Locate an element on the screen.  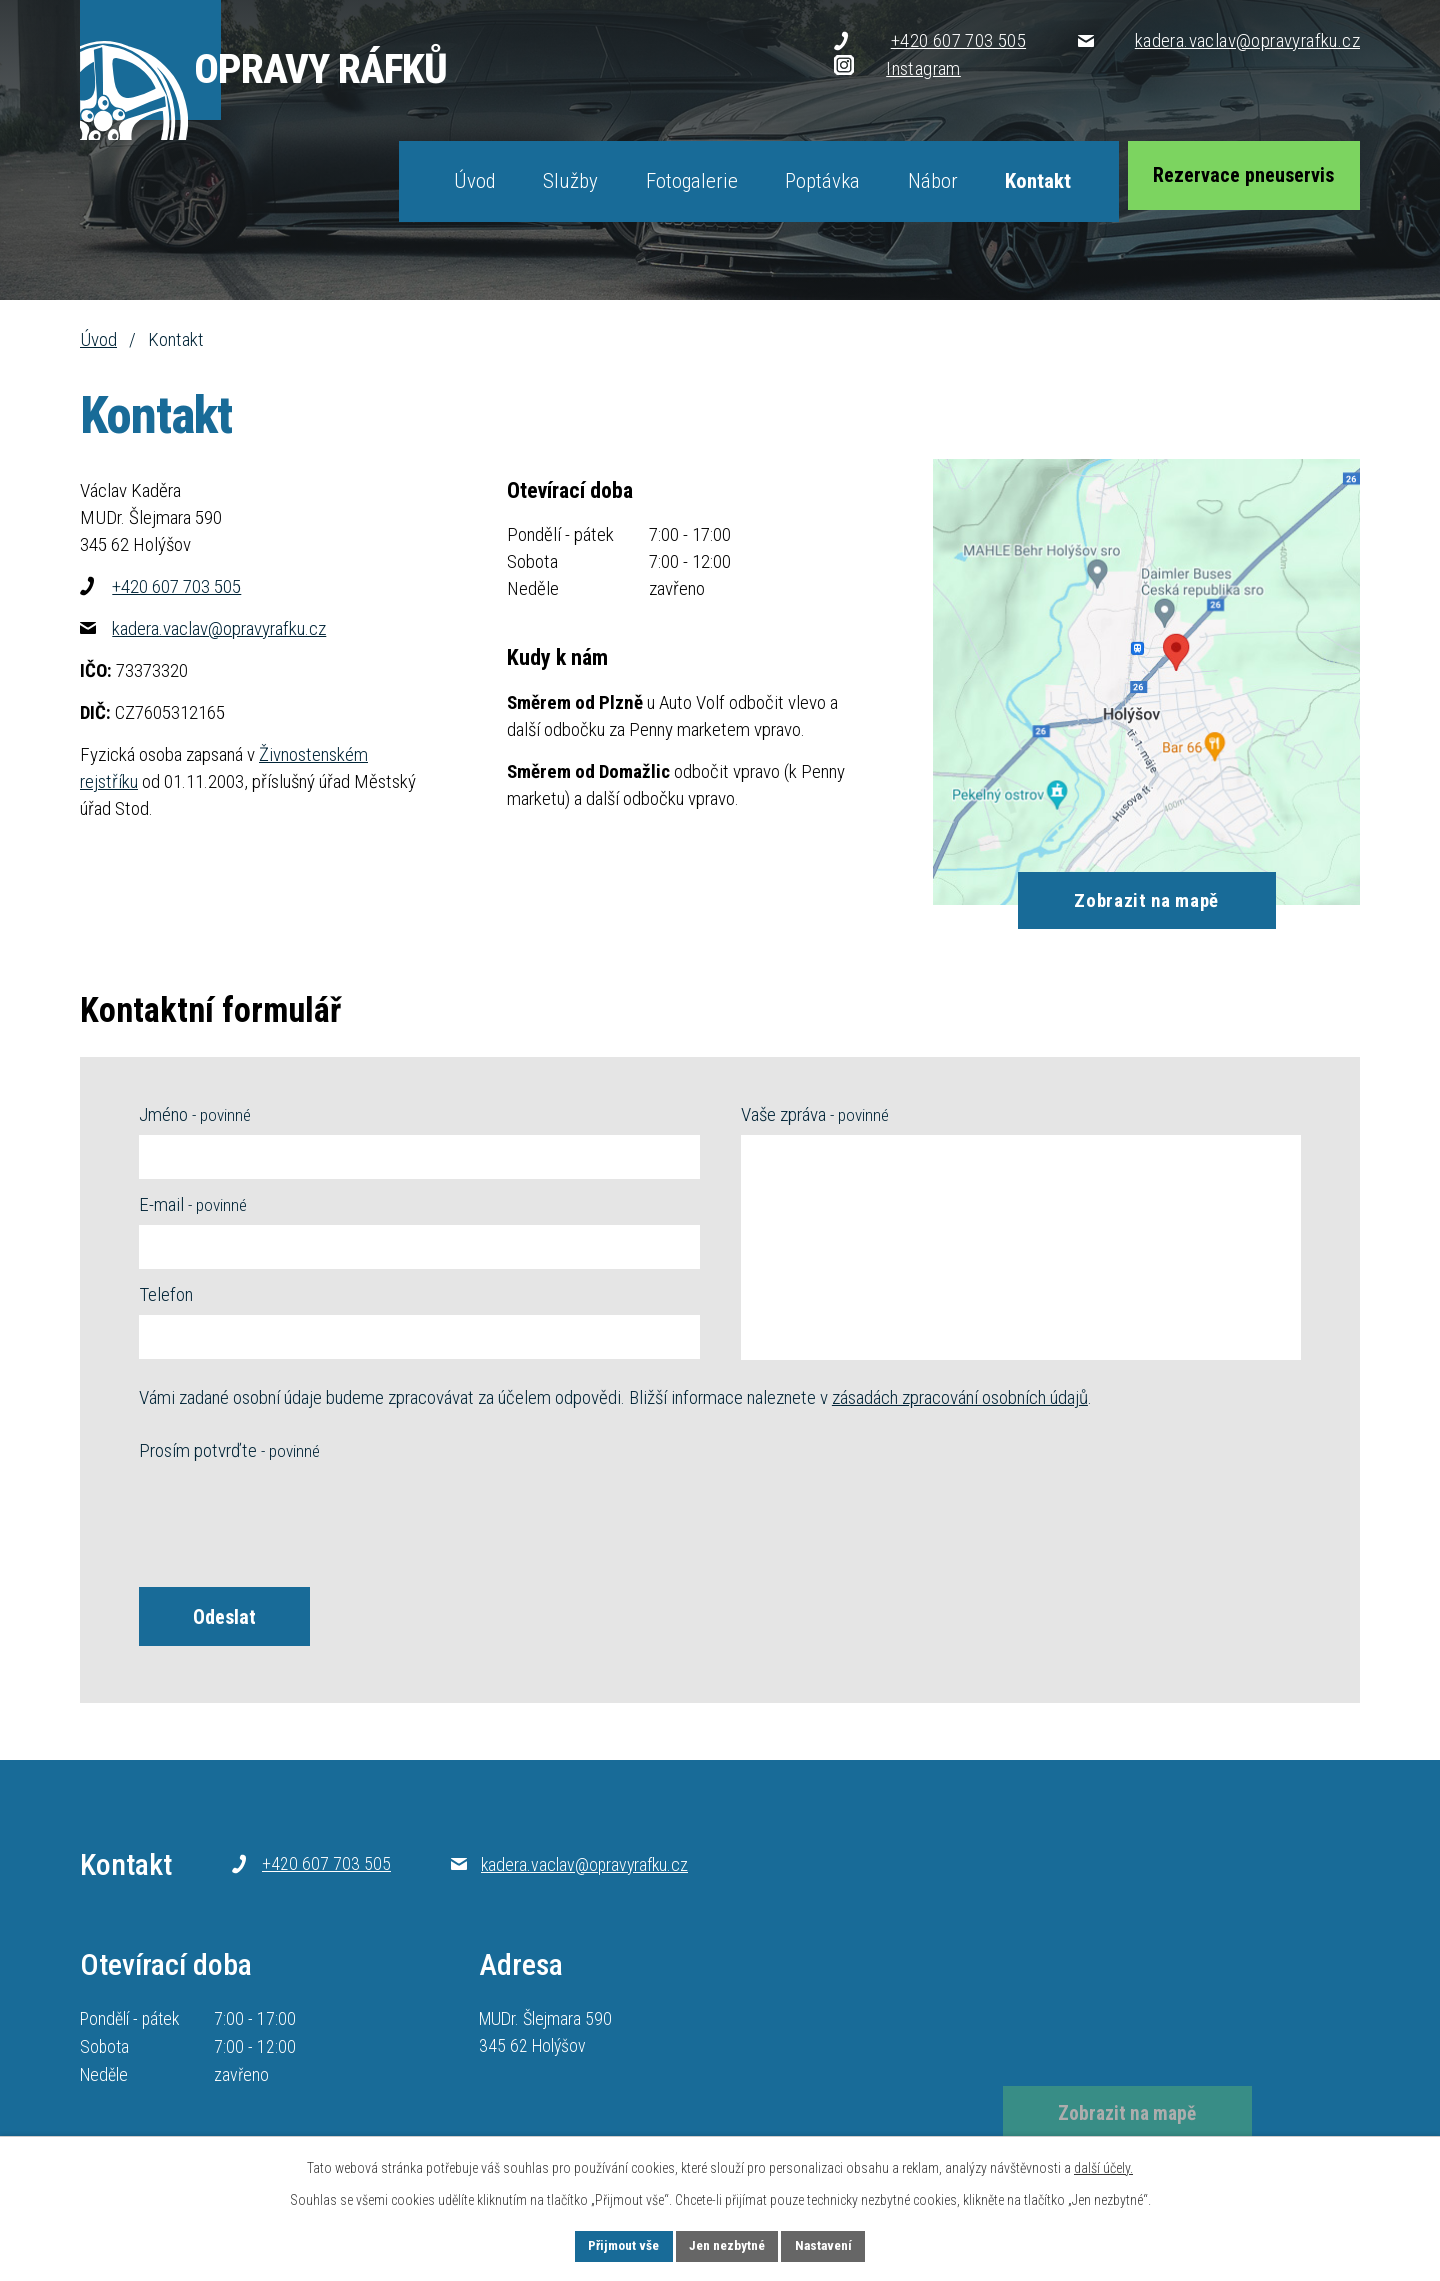
Rezervace pneuservis is located at coordinates (1239, 181).